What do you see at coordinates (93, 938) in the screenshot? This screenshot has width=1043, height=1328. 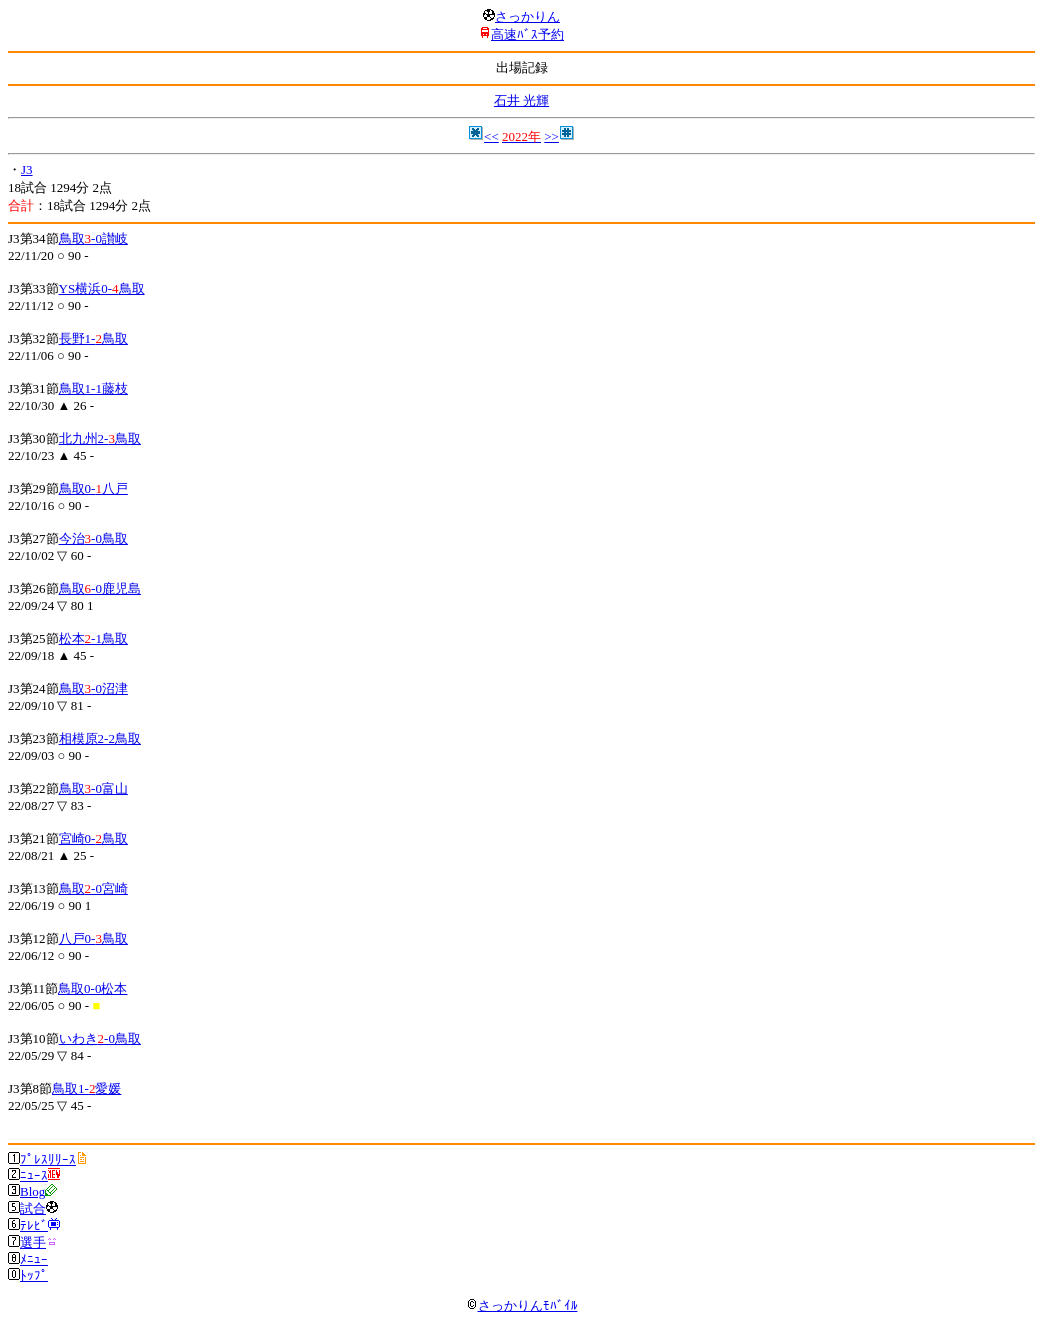 I see `八戸0-鳥取` at bounding box center [93, 938].